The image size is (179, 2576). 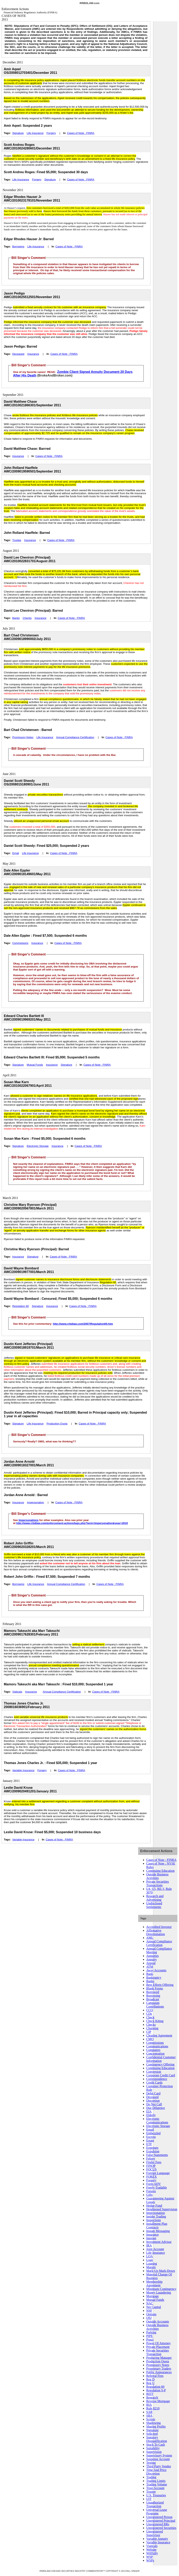 I want to click on Reverse Mortgage, so click(x=158, y=2401).